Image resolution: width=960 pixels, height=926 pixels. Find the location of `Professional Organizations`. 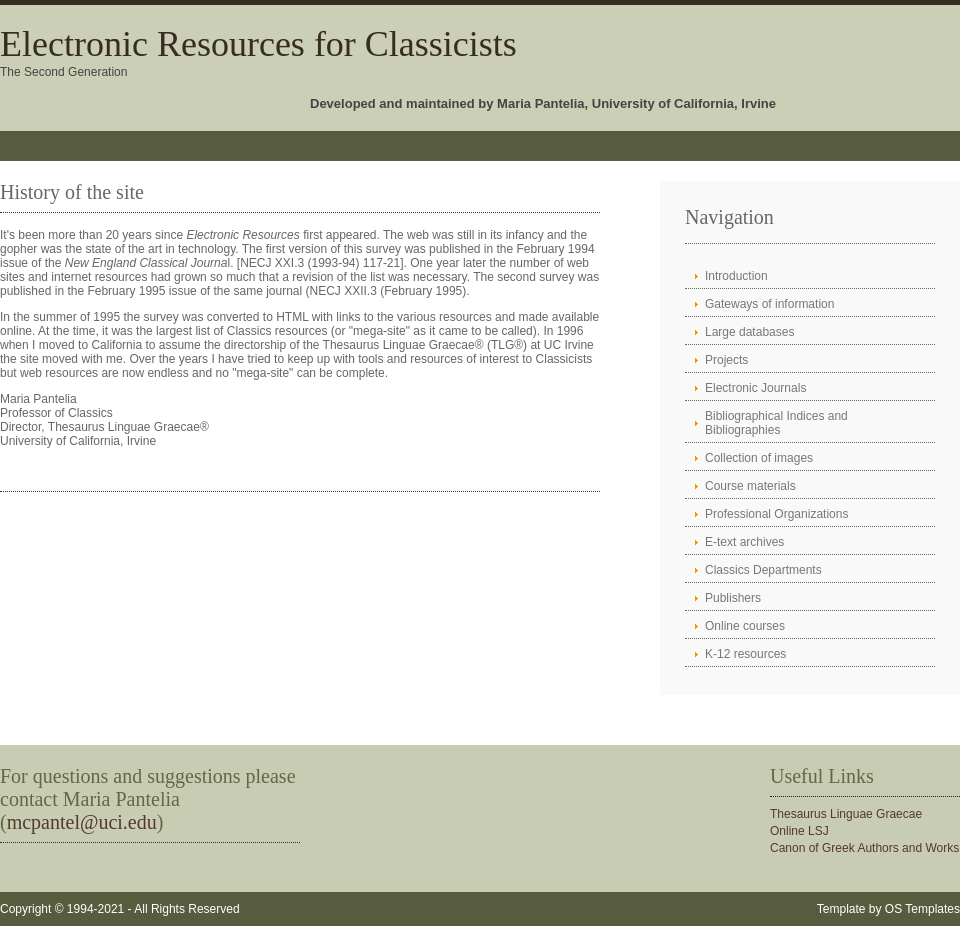

Professional Organizations is located at coordinates (776, 514).